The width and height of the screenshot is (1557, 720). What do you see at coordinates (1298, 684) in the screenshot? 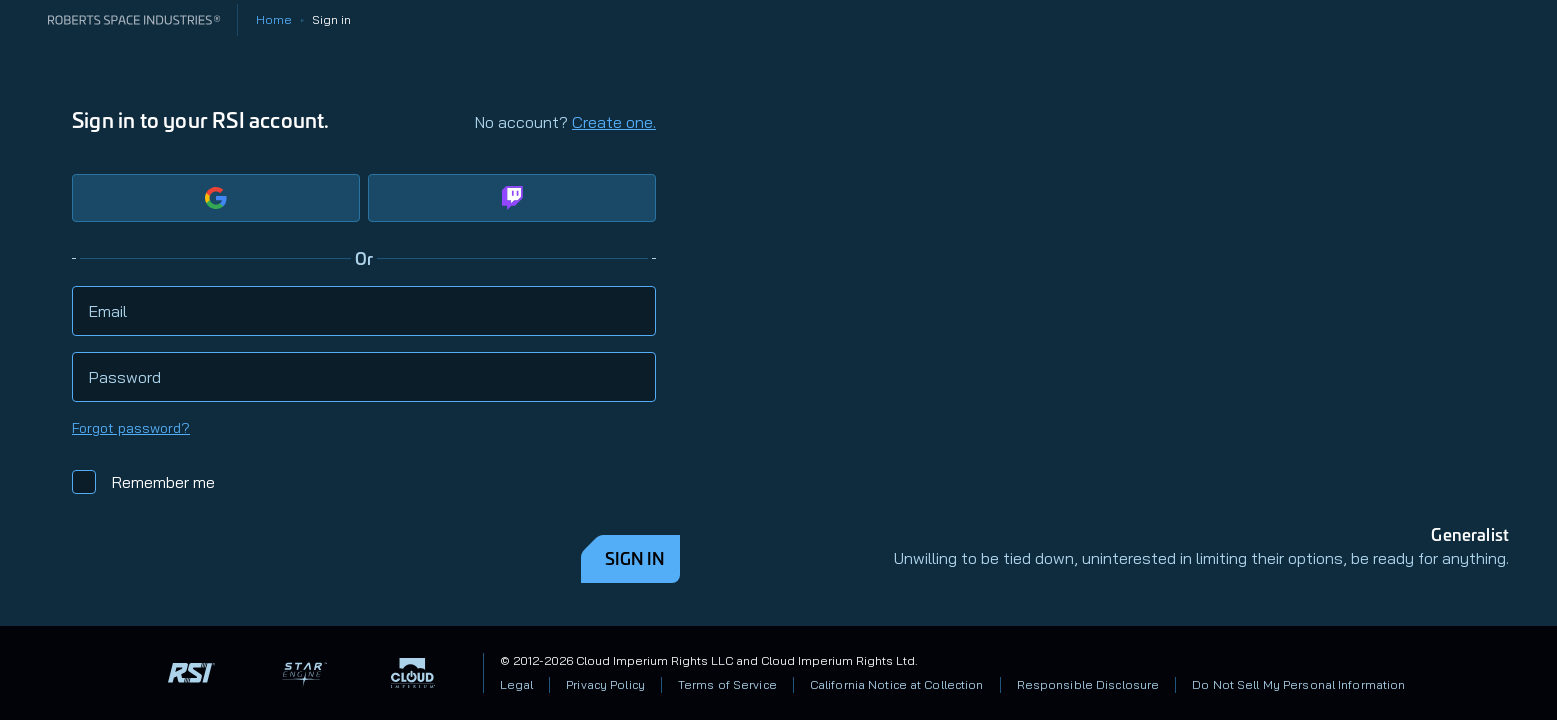
I see `Do Not Sell My Personal Information` at bounding box center [1298, 684].